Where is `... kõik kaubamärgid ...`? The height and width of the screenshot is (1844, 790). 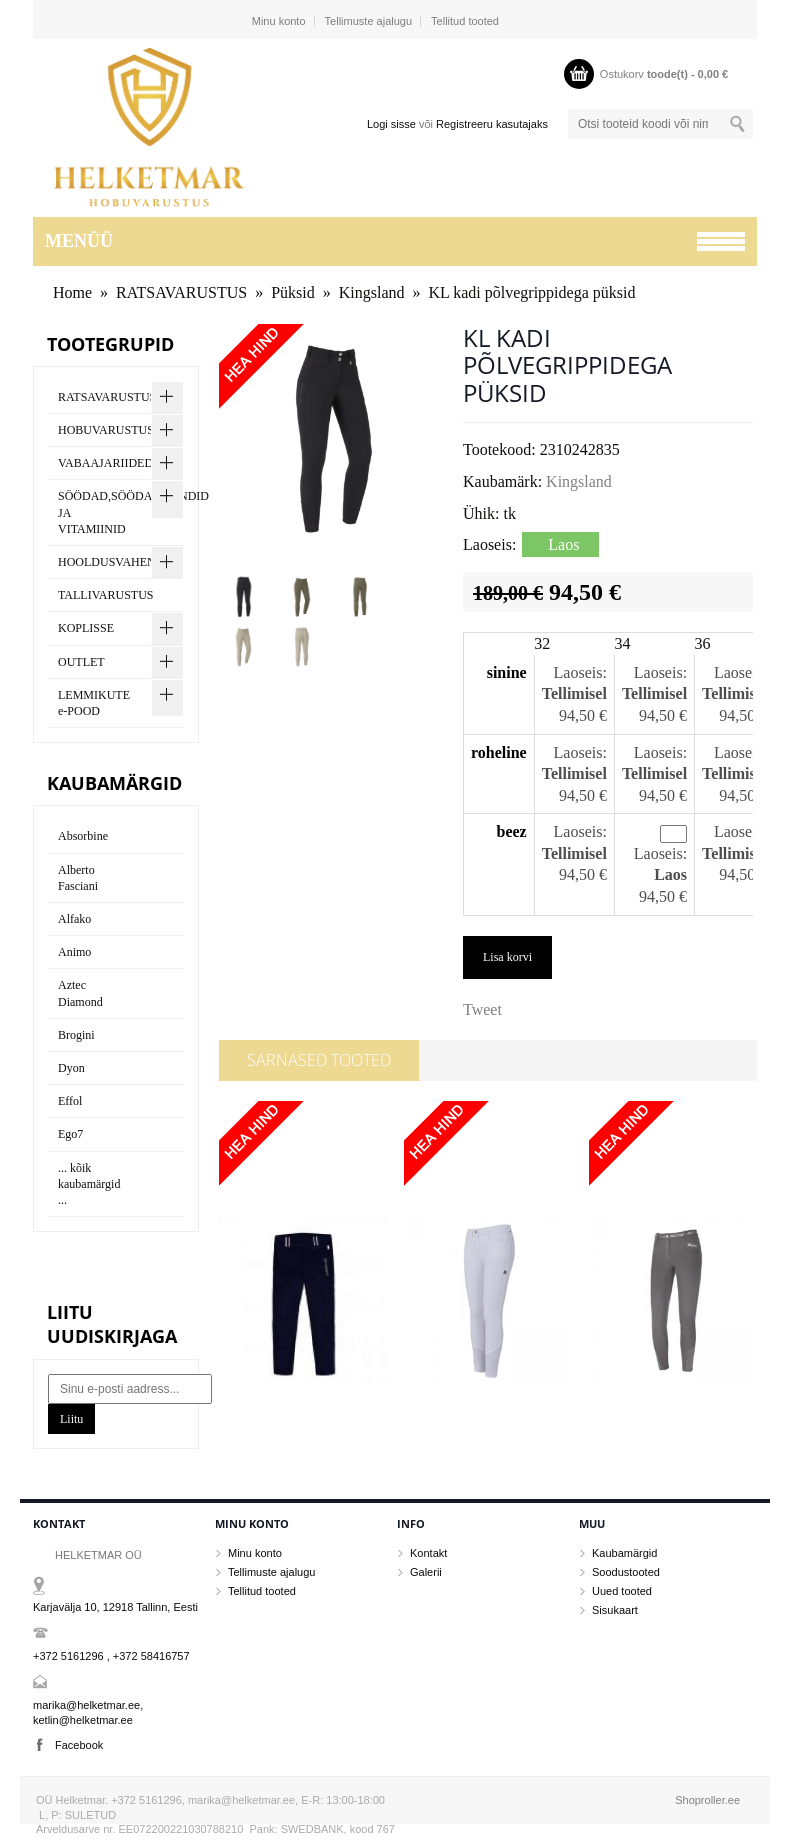
... kõik kaubamärgid ... is located at coordinates (89, 1184).